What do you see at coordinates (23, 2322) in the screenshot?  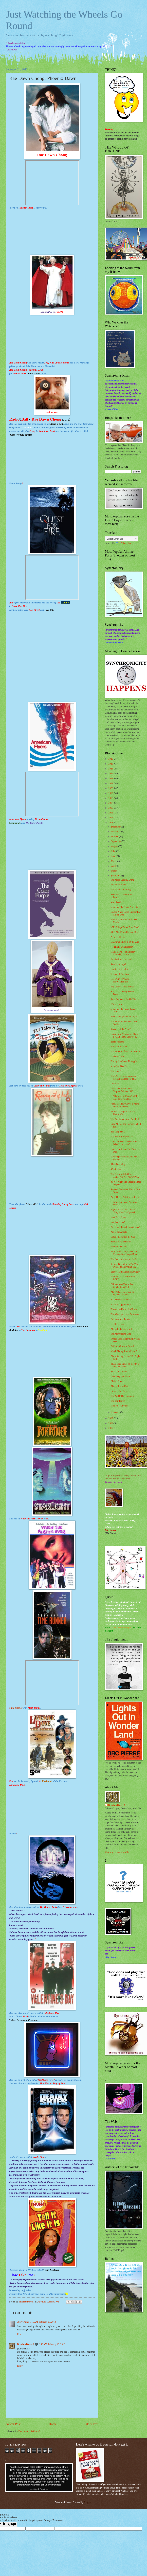 I see `JSteveKane` at bounding box center [23, 2322].